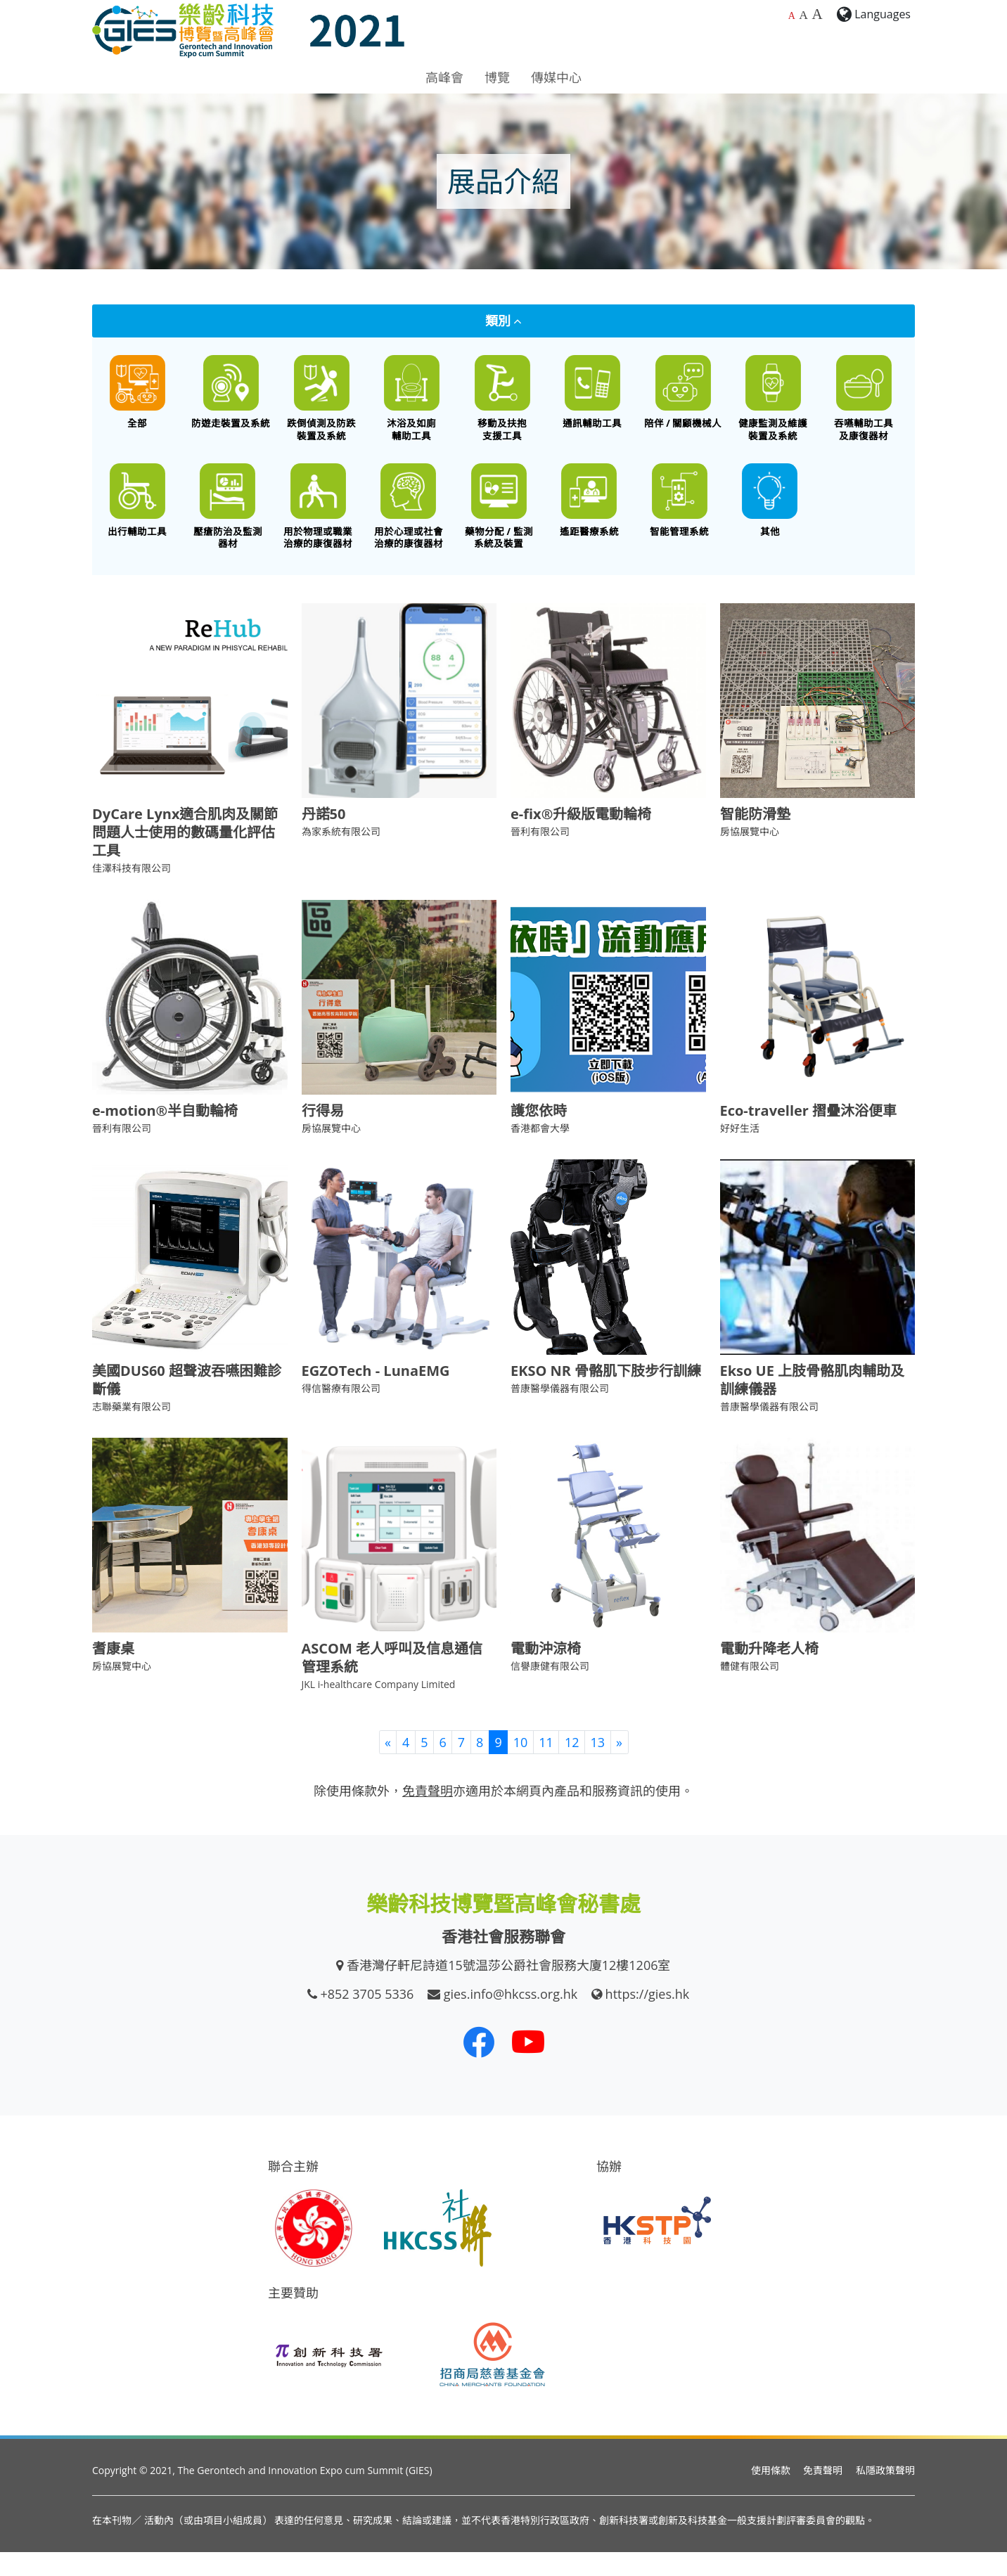 The width and height of the screenshot is (1007, 2576). Describe the element at coordinates (885, 2494) in the screenshot. I see `私隱政策聲明` at that location.